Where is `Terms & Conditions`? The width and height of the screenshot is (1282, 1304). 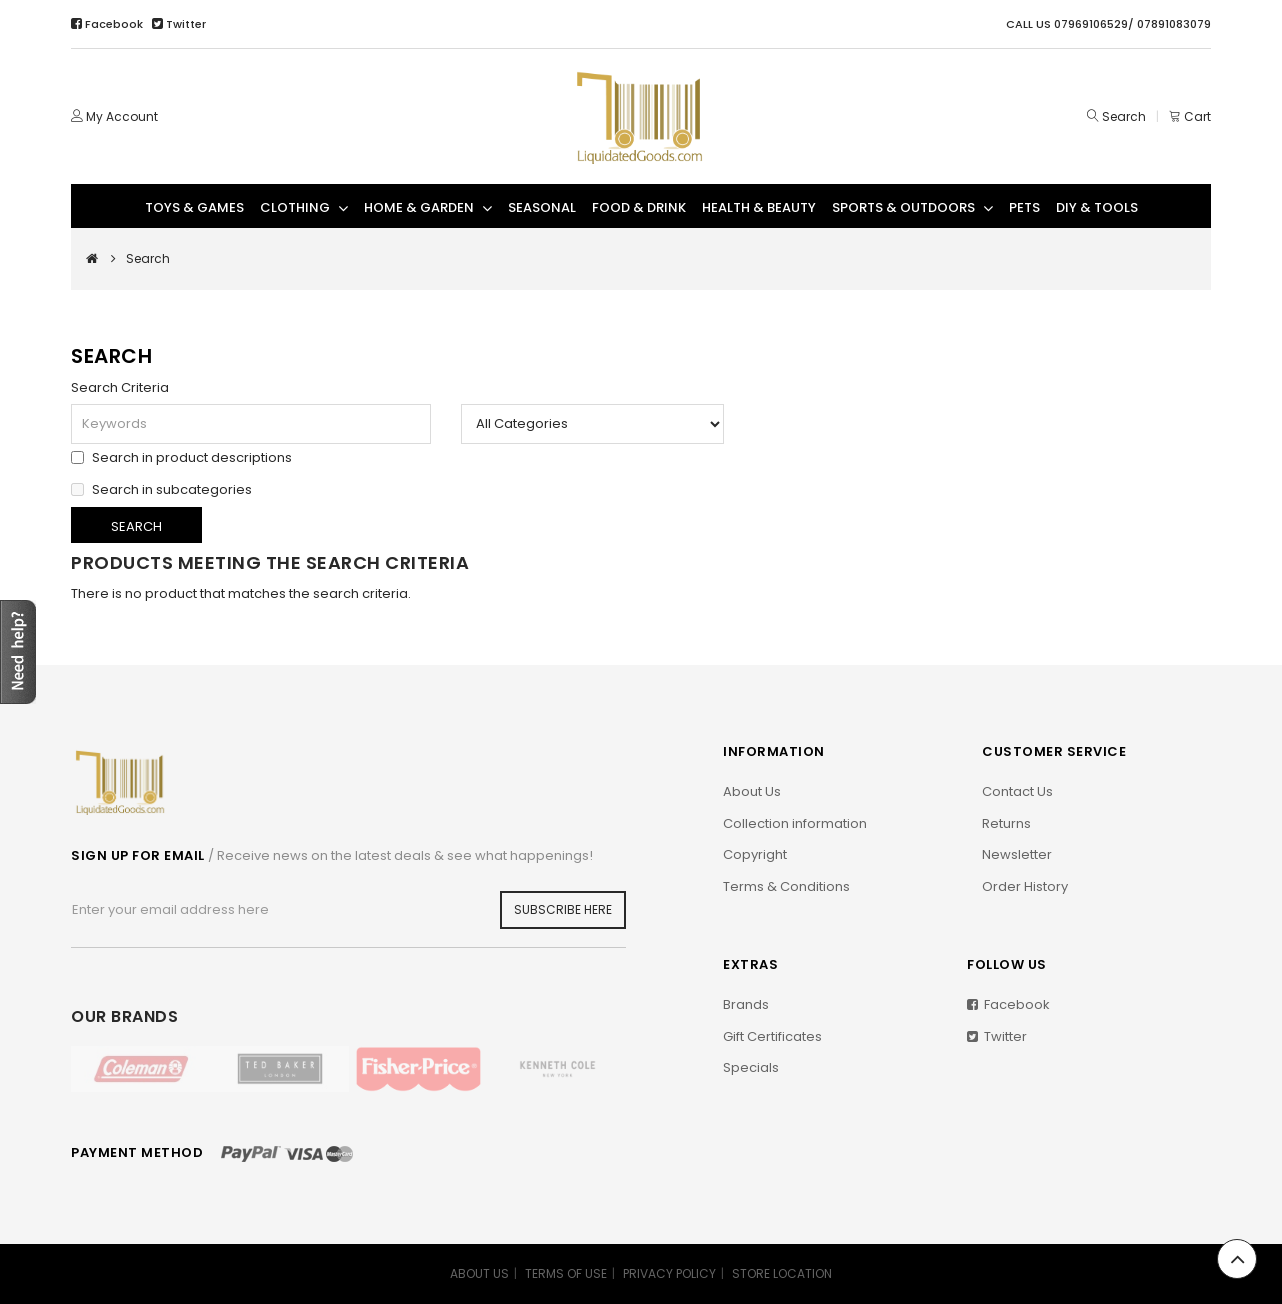
Terms & Conditions is located at coordinates (786, 886).